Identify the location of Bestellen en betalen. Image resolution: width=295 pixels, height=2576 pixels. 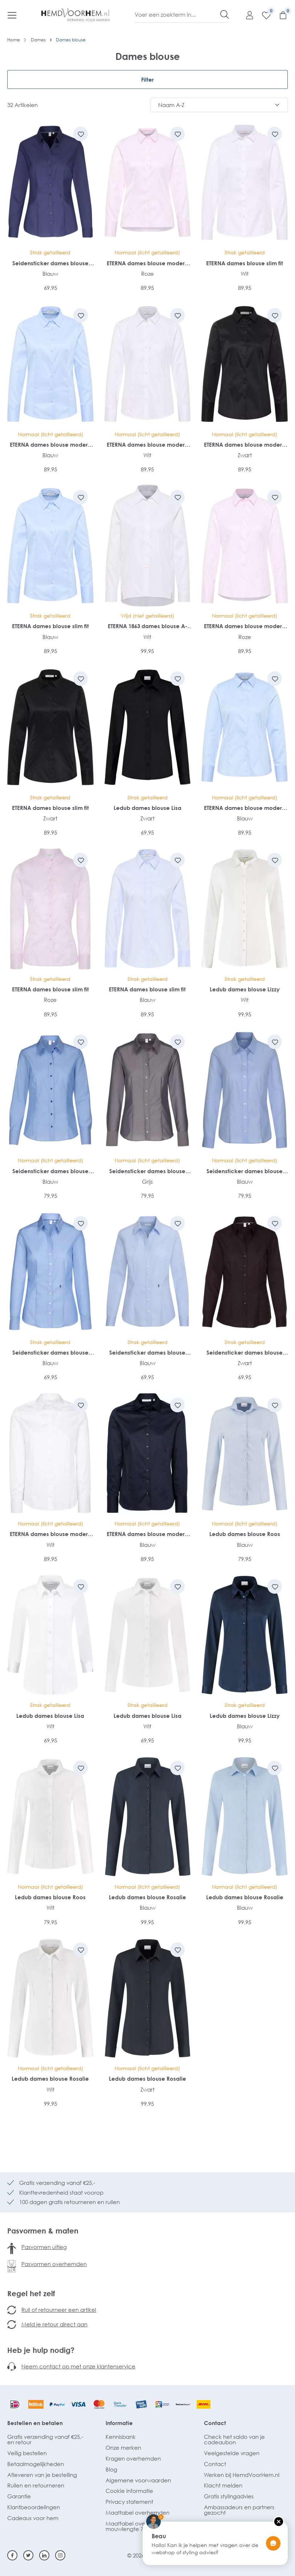
(35, 2423).